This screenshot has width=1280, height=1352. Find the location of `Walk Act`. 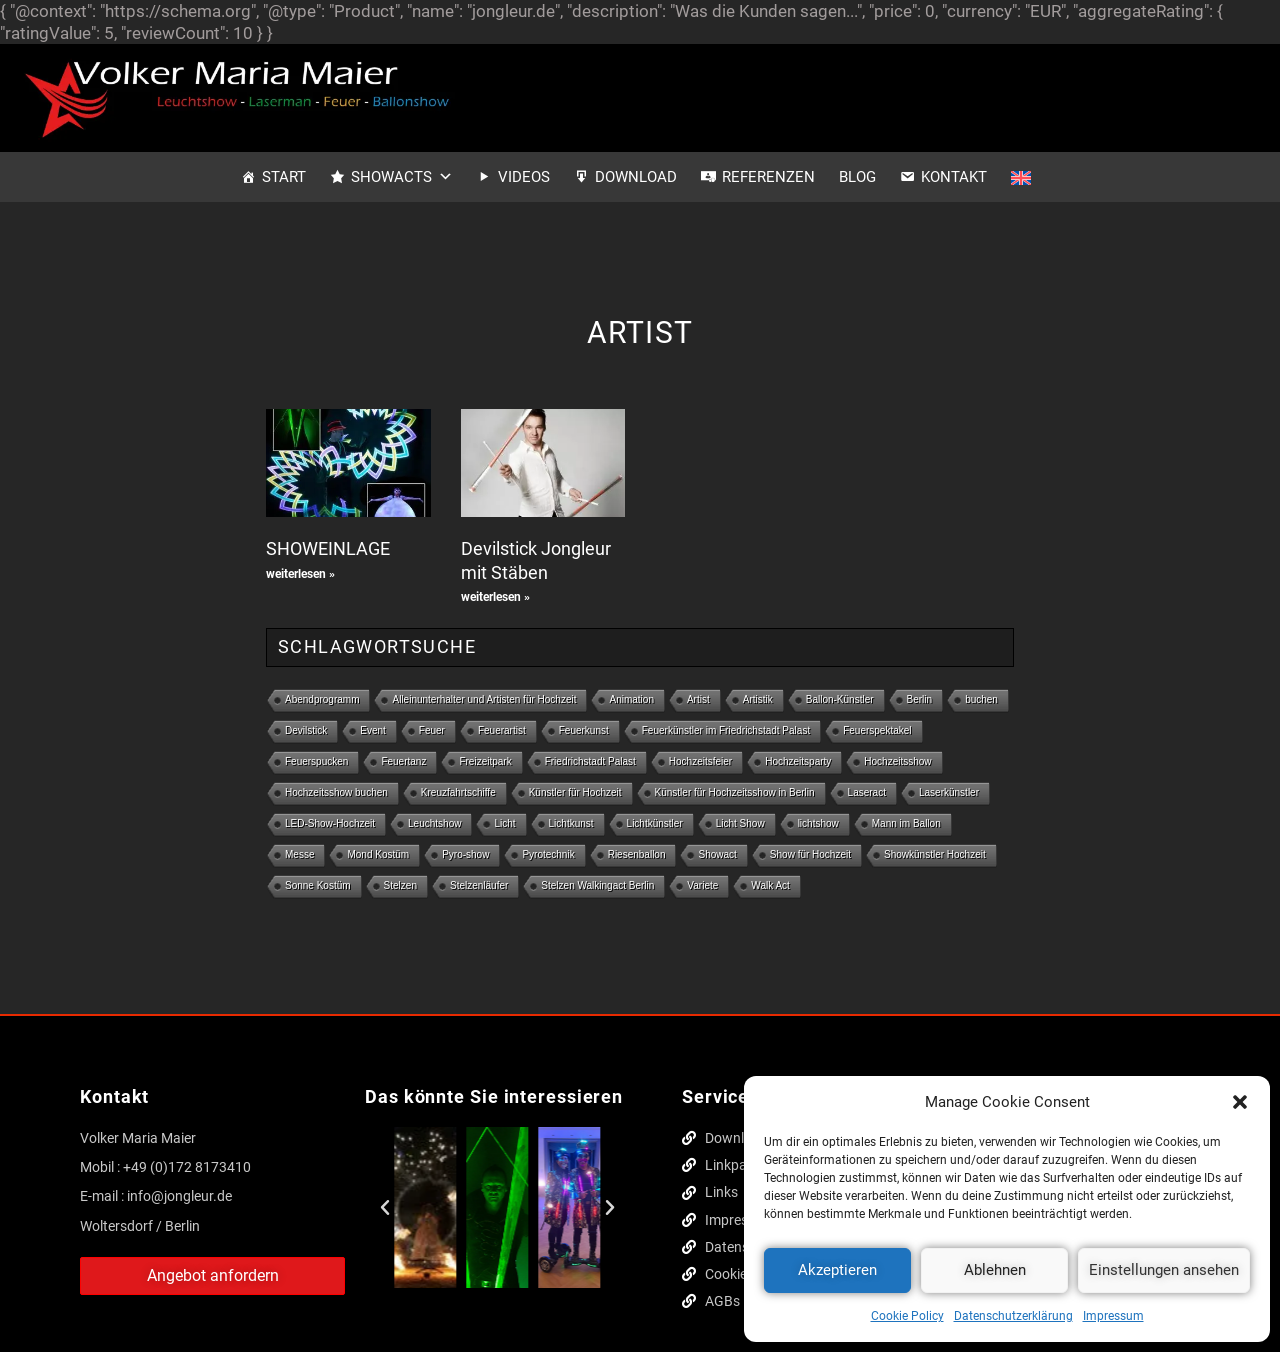

Walk Act is located at coordinates (770, 885).